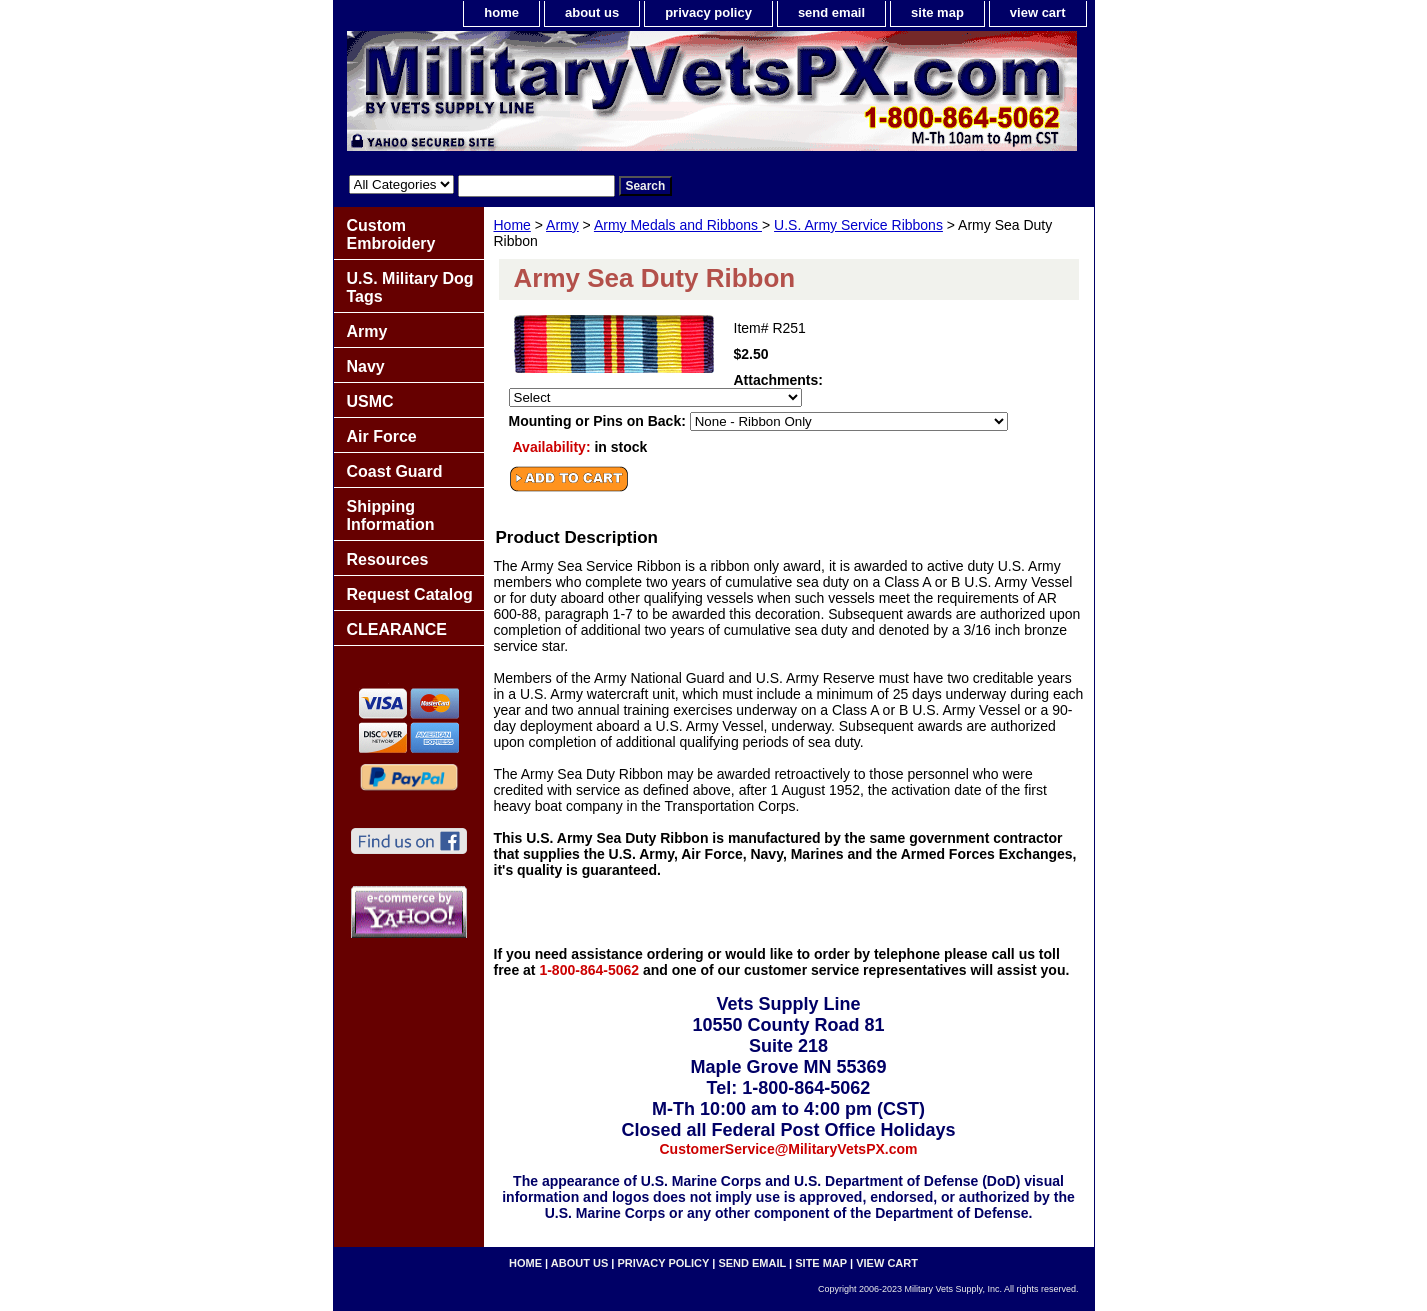 The height and width of the screenshot is (1311, 1427). Describe the element at coordinates (382, 436) in the screenshot. I see `Air Force` at that location.